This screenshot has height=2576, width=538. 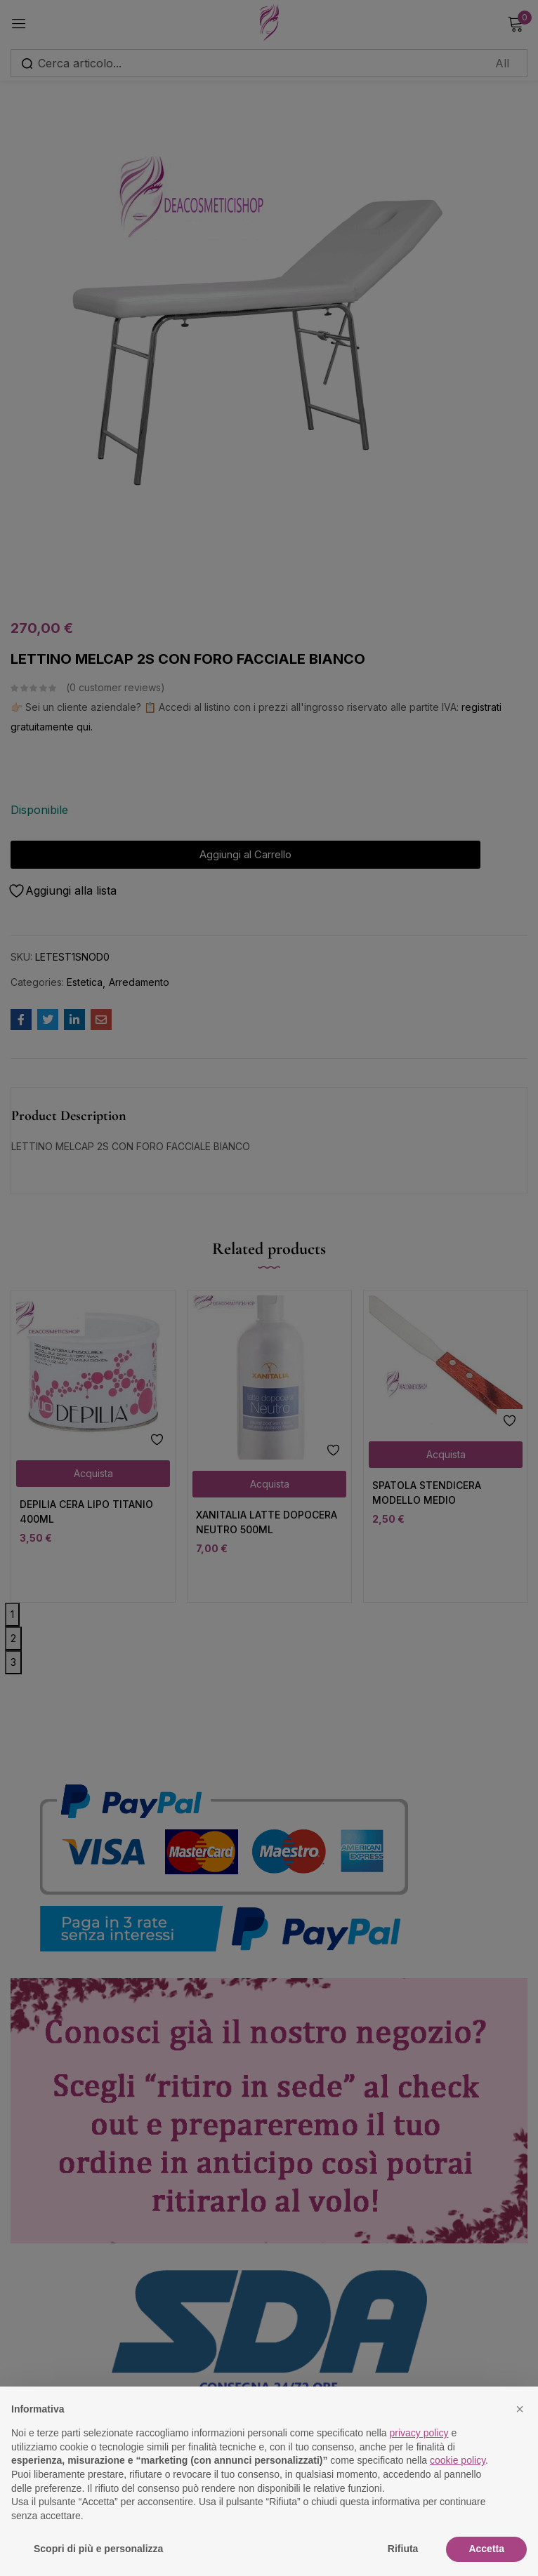 What do you see at coordinates (520, 2409) in the screenshot?
I see `[button]` at bounding box center [520, 2409].